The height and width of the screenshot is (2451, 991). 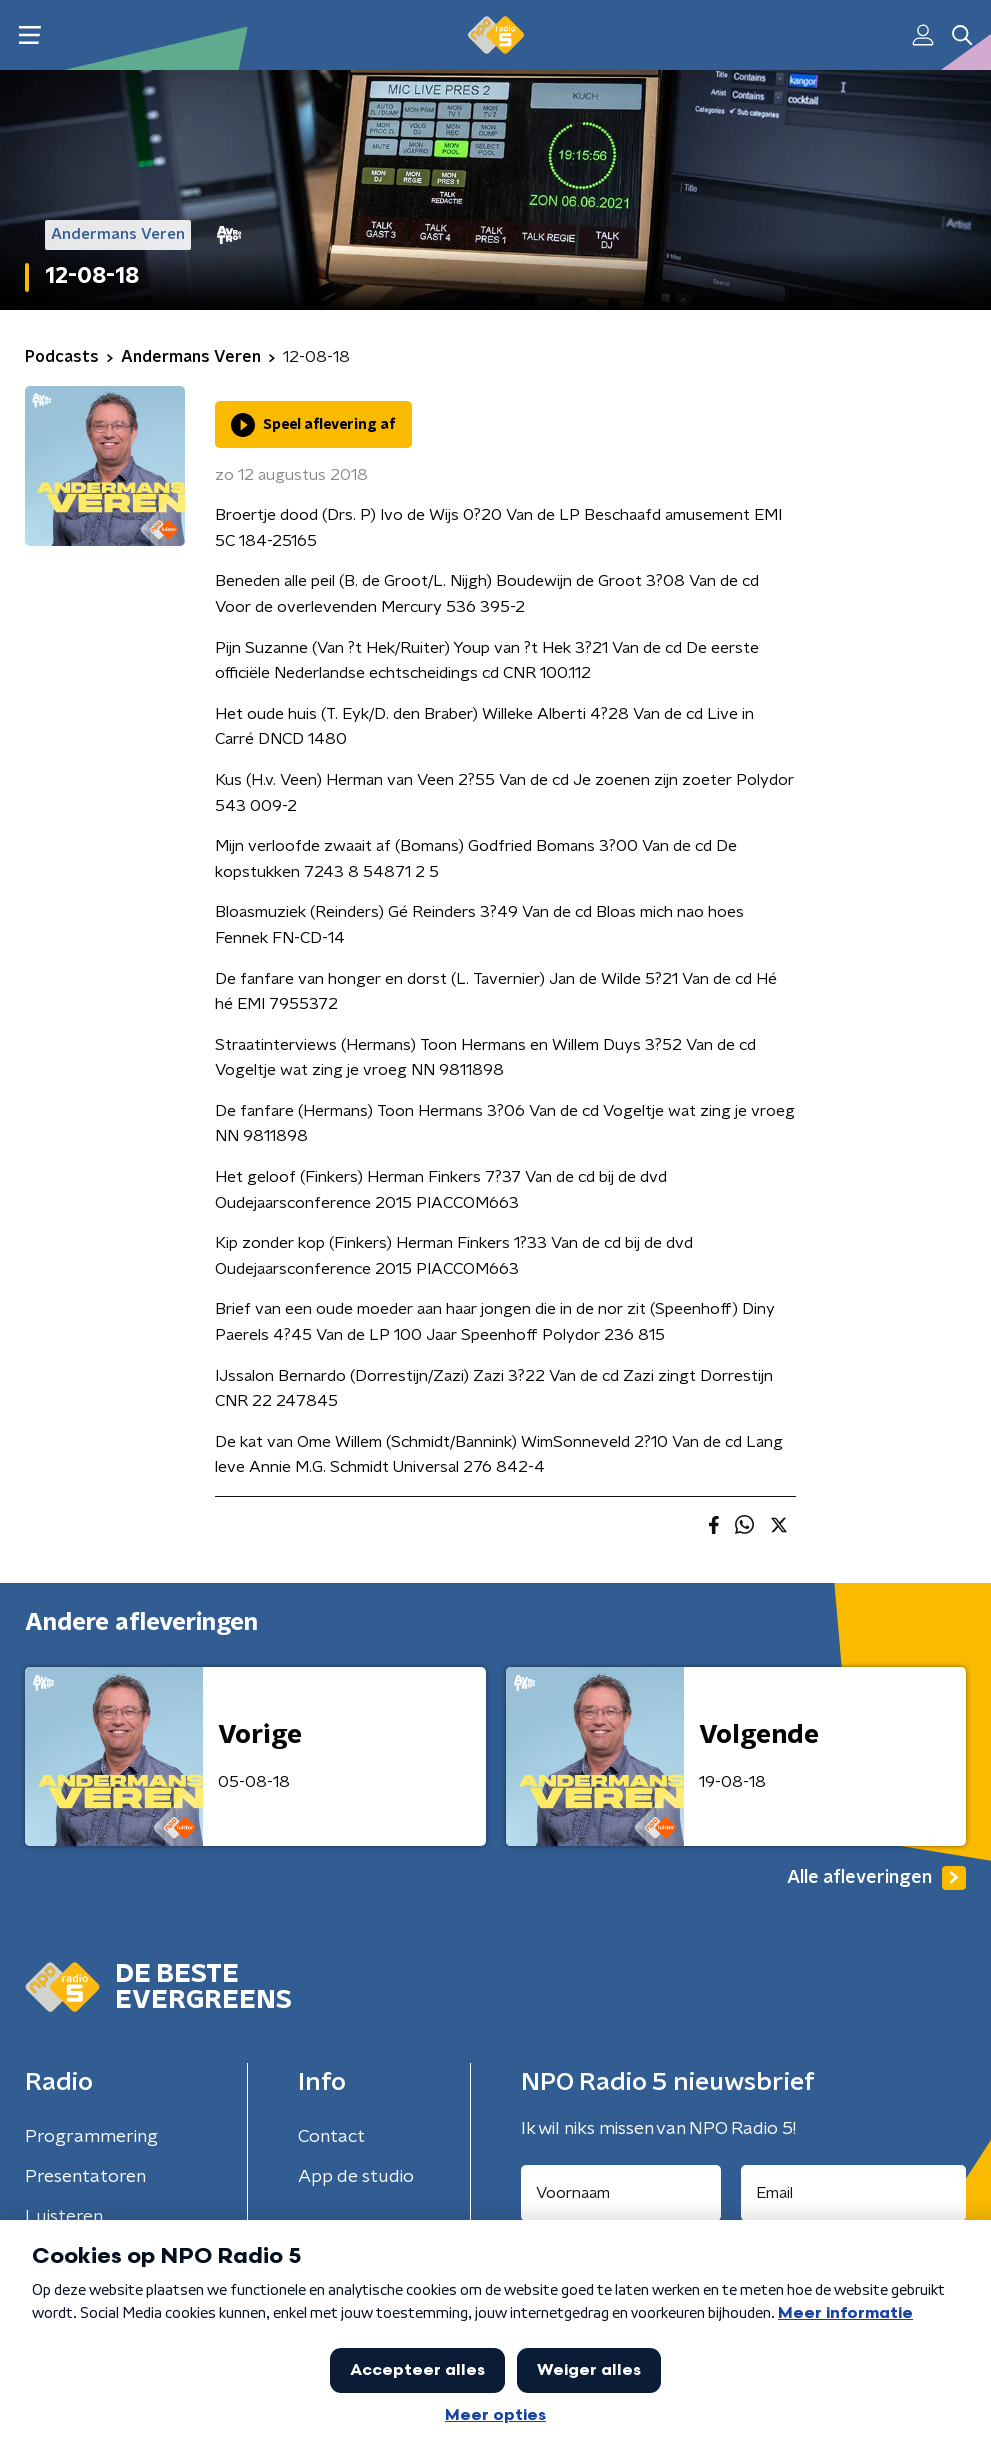 I want to click on [naam voor nieuwsbrief], so click(x=621, y=2193).